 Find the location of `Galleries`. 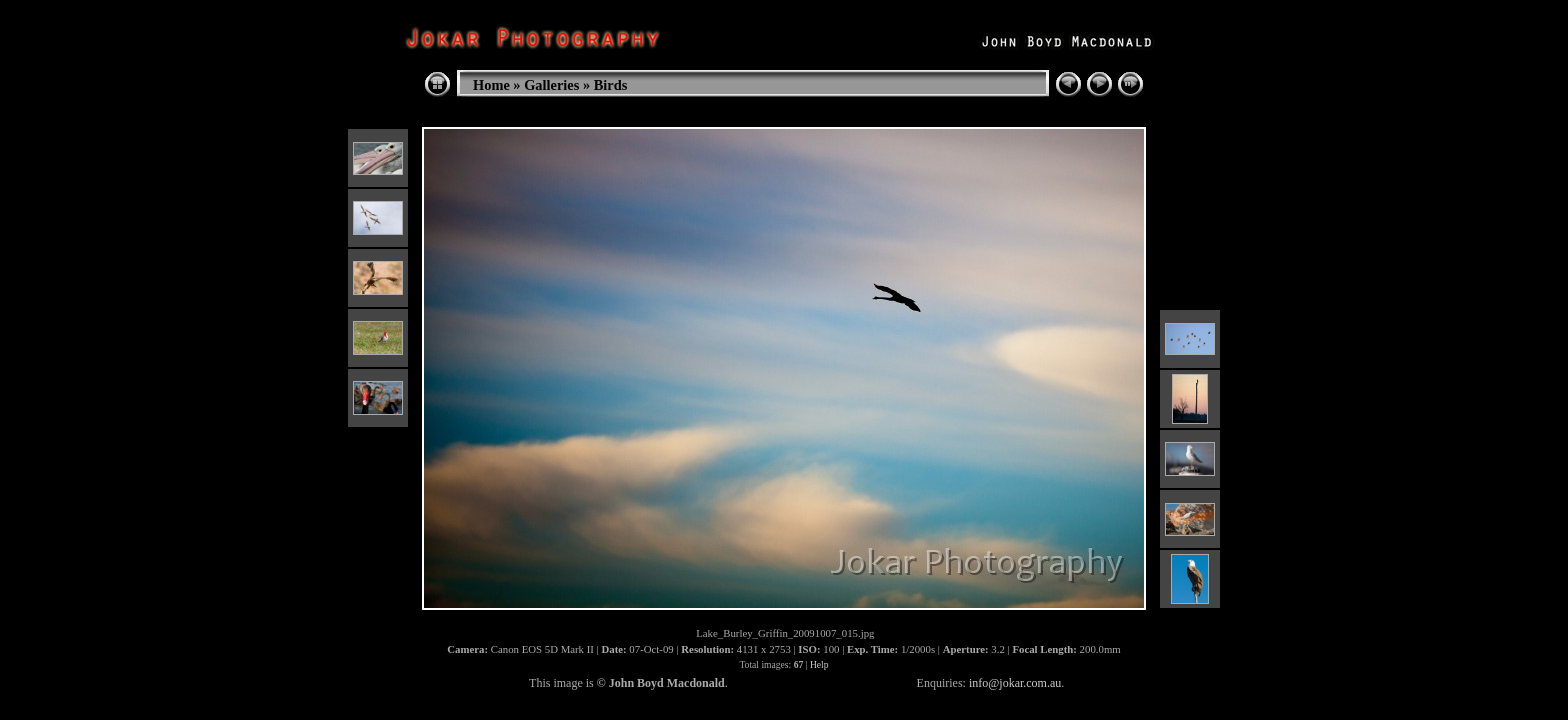

Galleries is located at coordinates (551, 85).